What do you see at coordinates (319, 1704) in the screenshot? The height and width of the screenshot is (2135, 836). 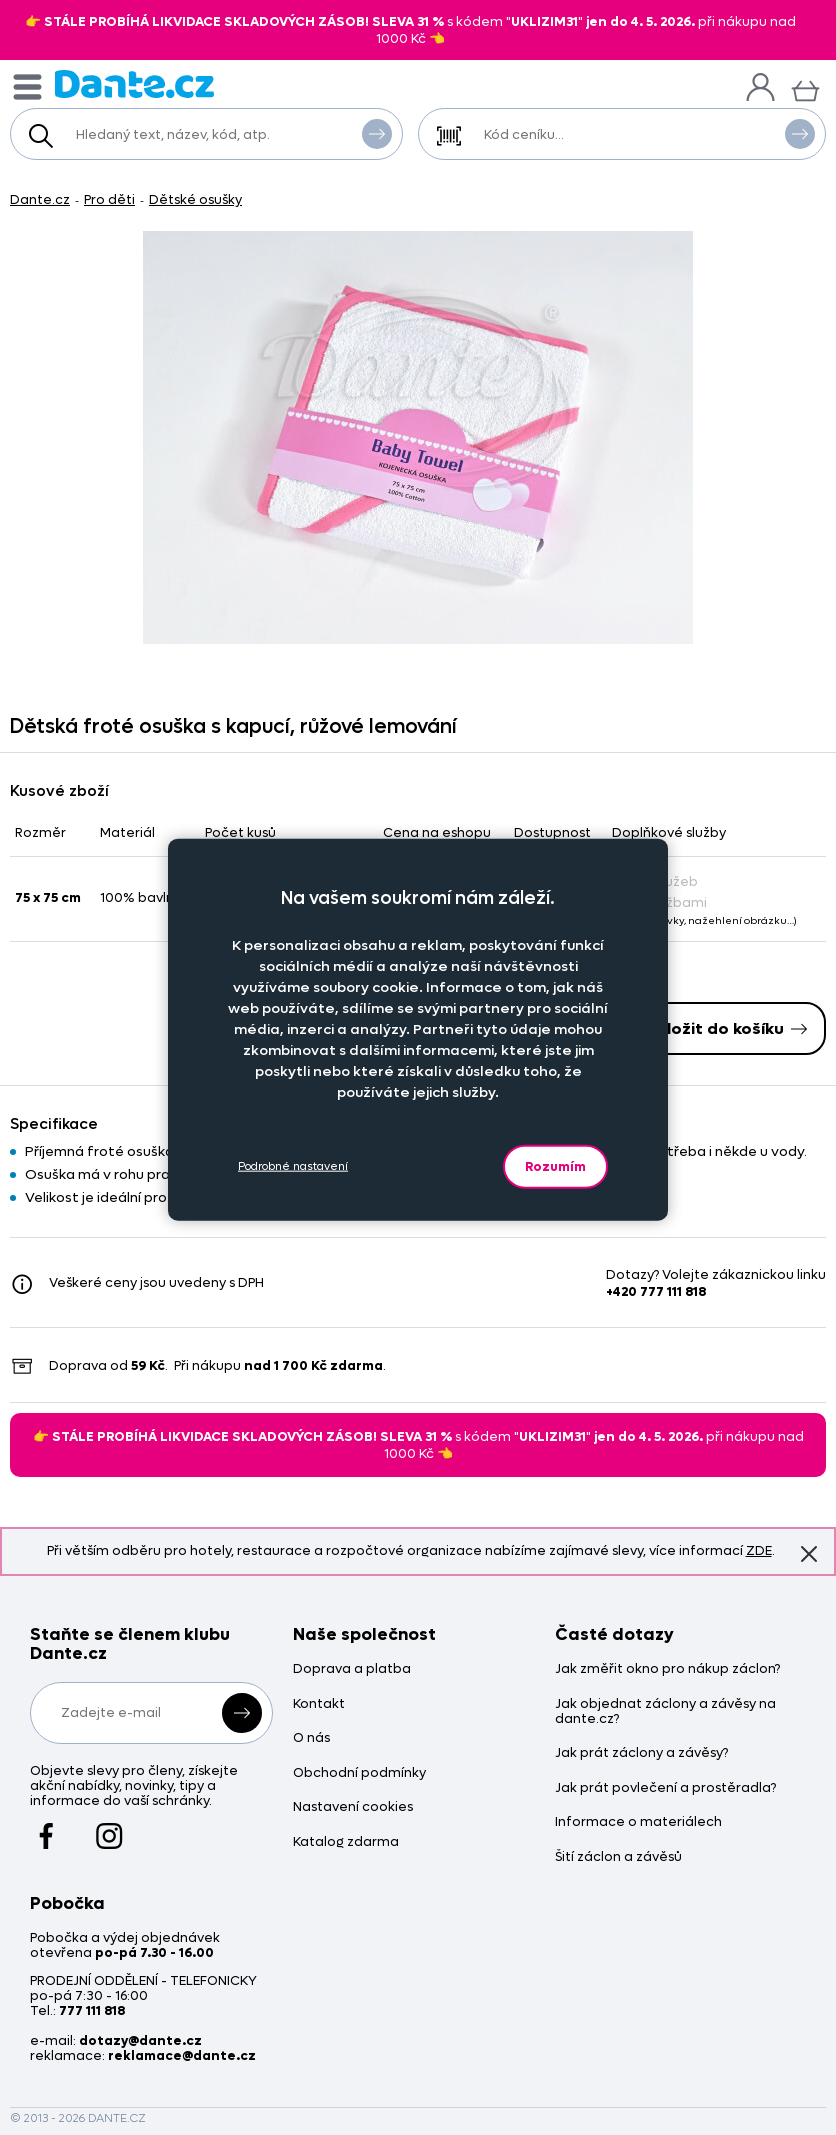 I see `Kontakt` at bounding box center [319, 1704].